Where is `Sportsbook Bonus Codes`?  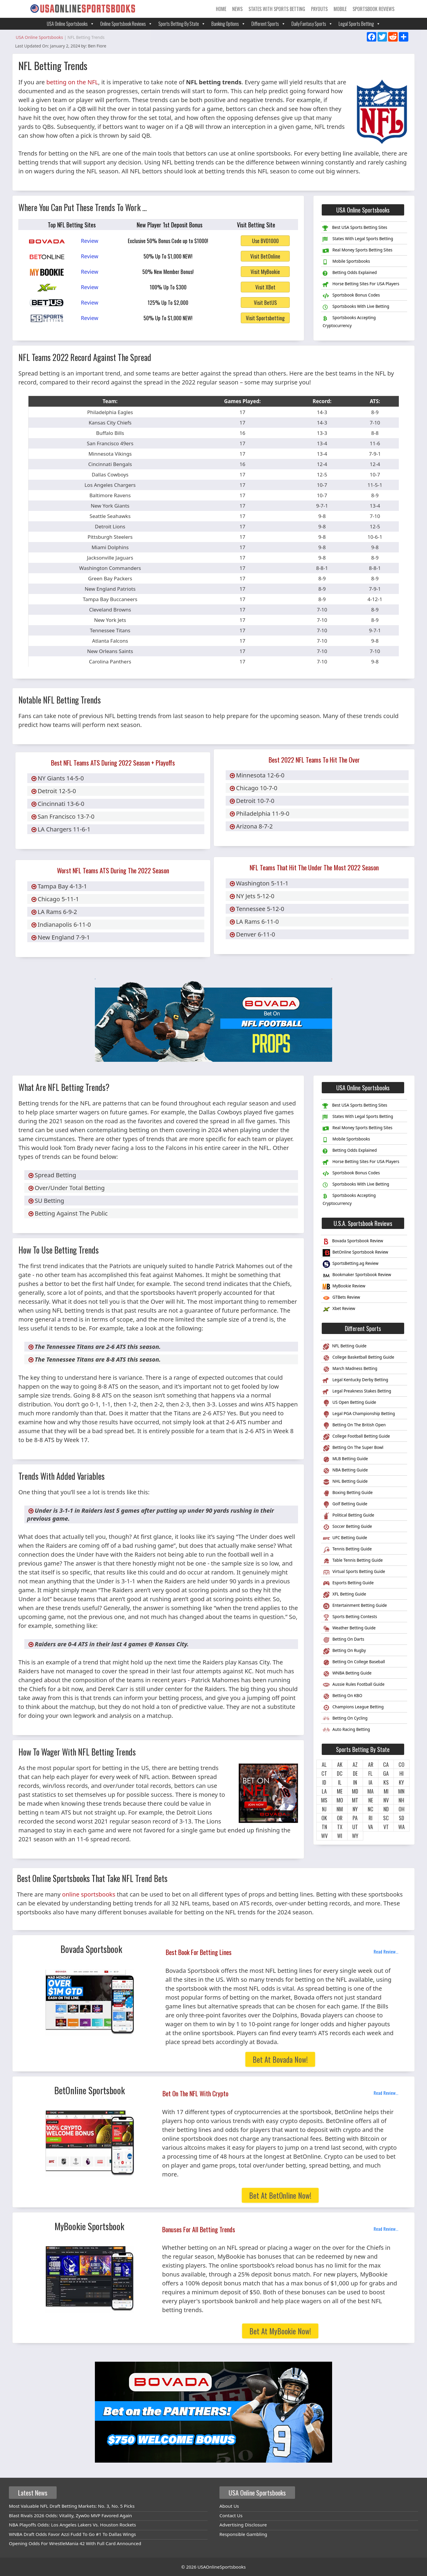
Sportsbook Bonus Codes is located at coordinates (351, 295).